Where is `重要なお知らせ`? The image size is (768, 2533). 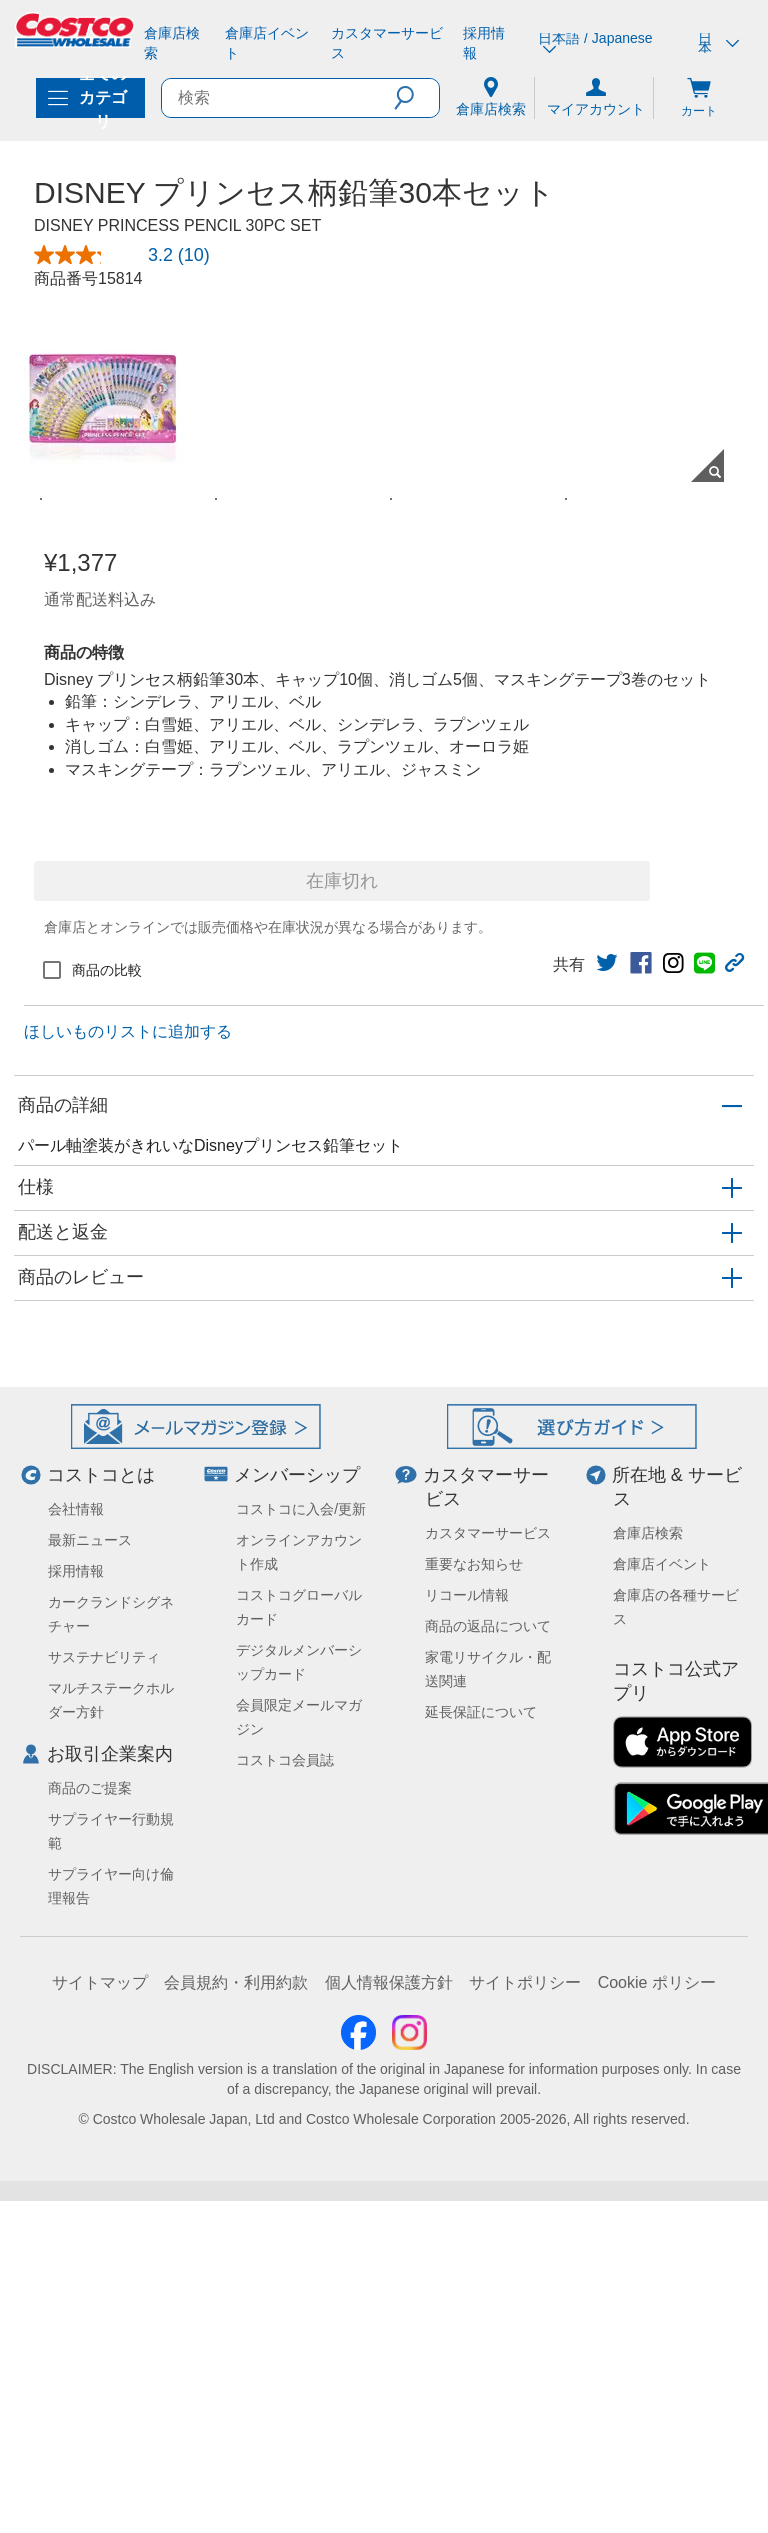 重要なお知らせ is located at coordinates (474, 2245).